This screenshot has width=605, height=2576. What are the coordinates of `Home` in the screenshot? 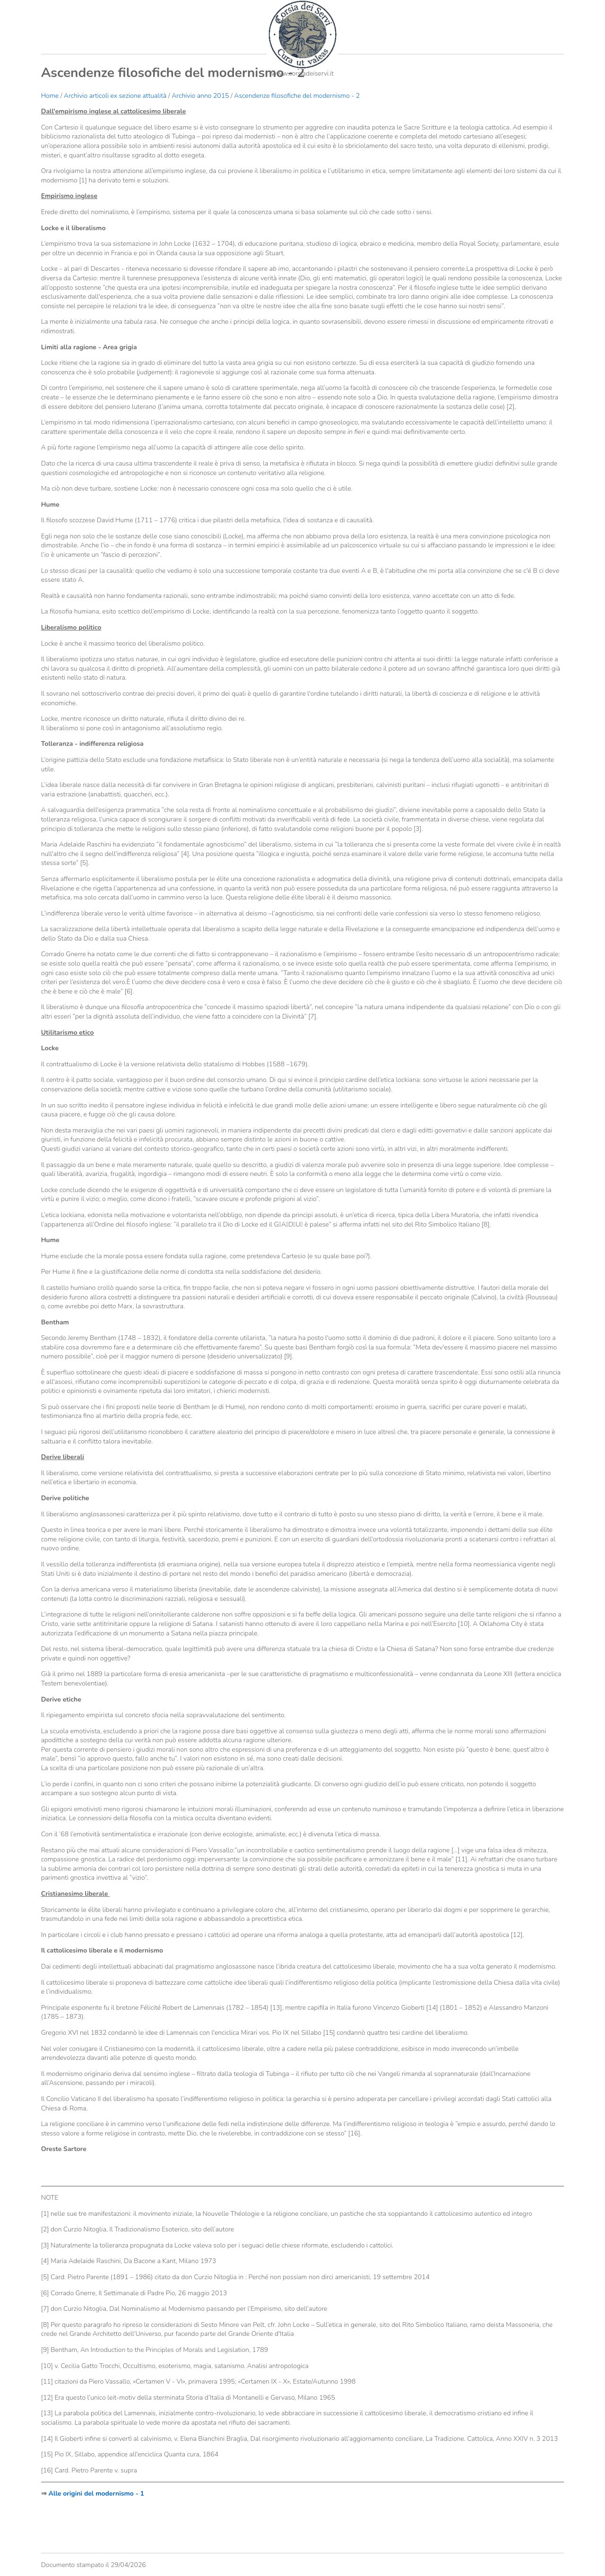 It's located at (50, 95).